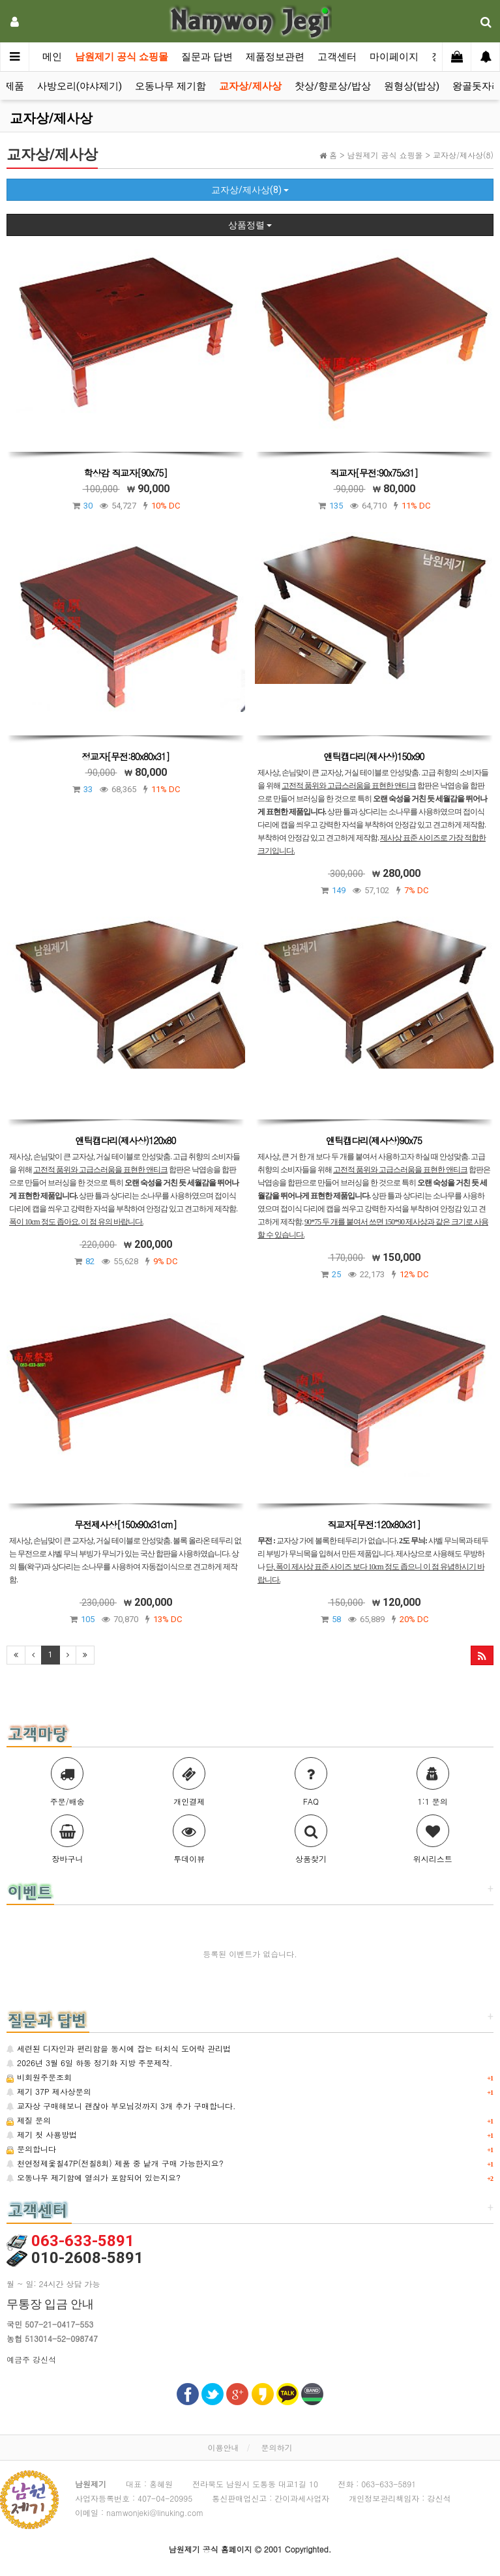 The height and width of the screenshot is (2576, 500). I want to click on 고객센터, so click(337, 57).